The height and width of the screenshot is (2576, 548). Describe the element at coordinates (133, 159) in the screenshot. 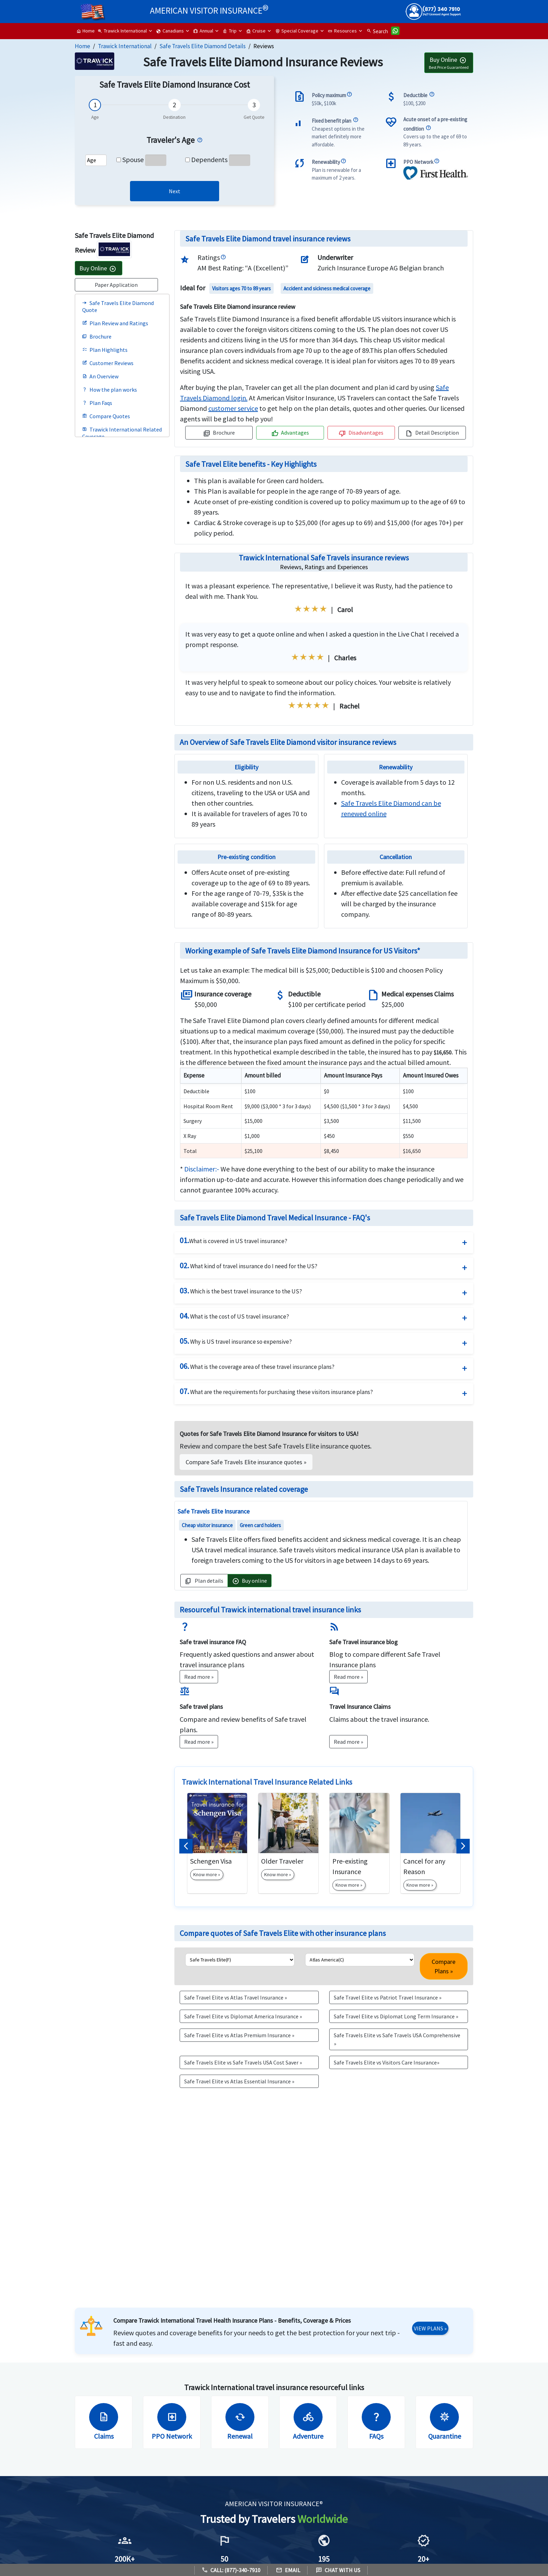

I see `Spouse` at that location.